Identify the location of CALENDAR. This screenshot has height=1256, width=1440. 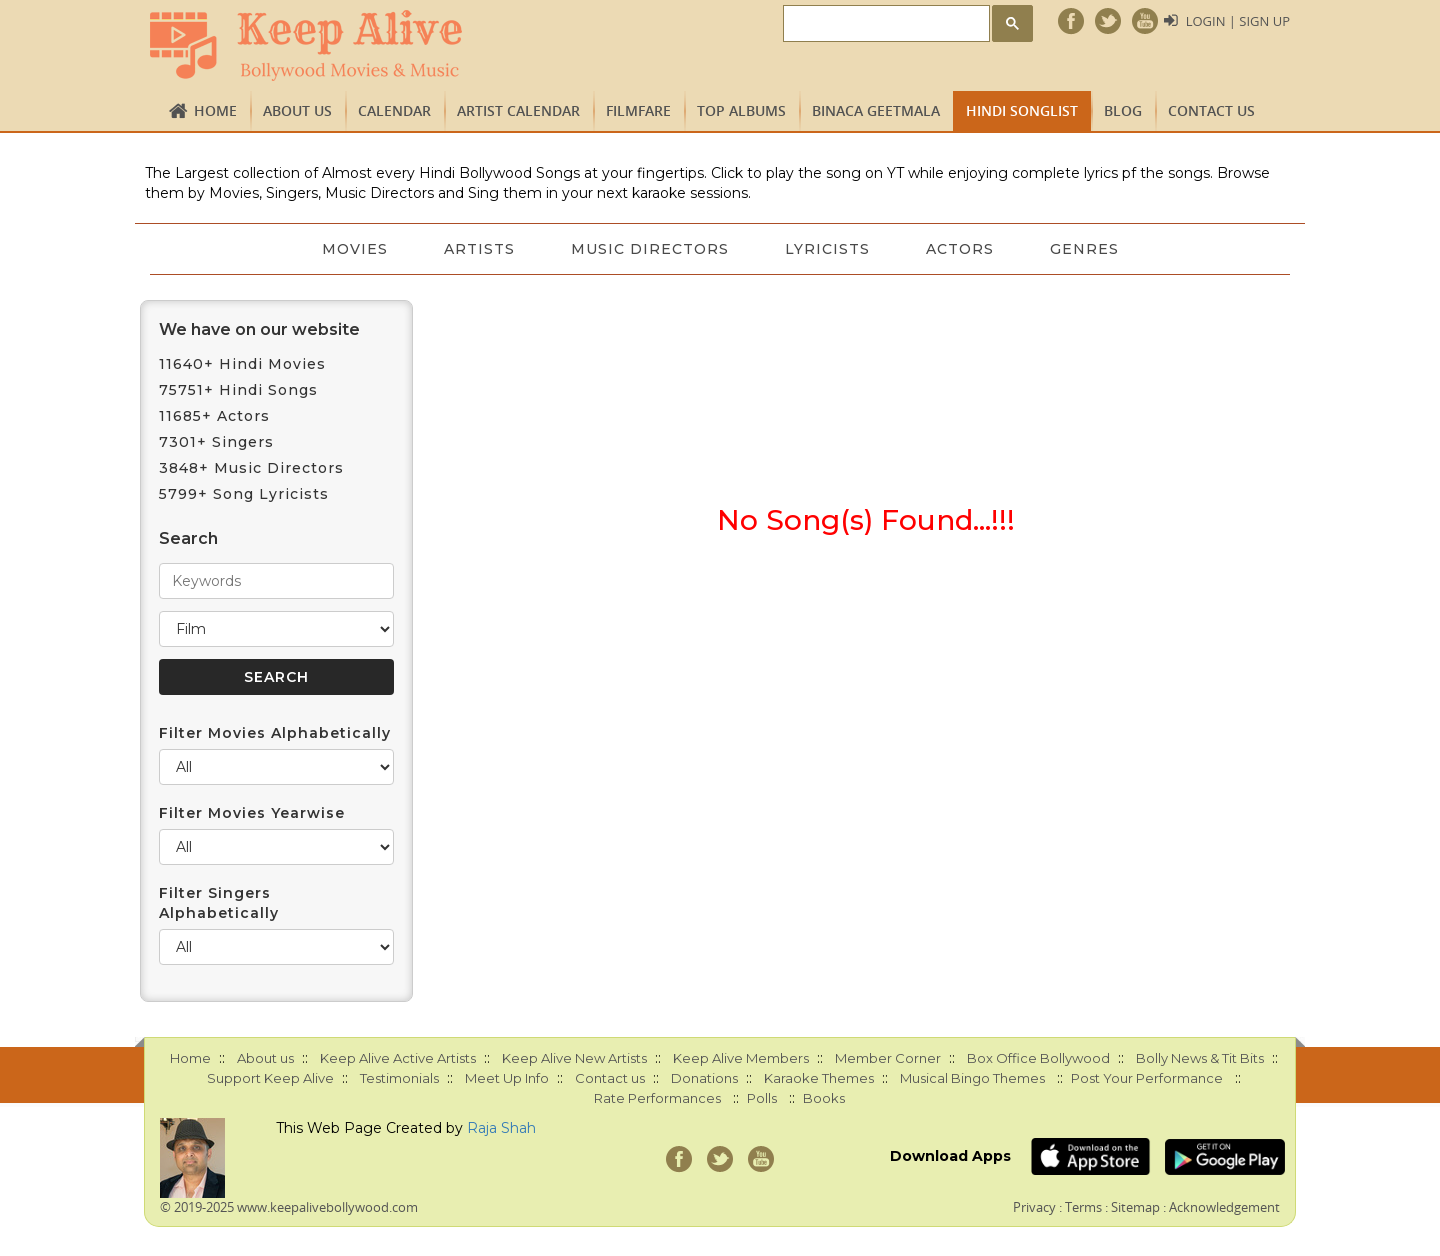
(394, 110).